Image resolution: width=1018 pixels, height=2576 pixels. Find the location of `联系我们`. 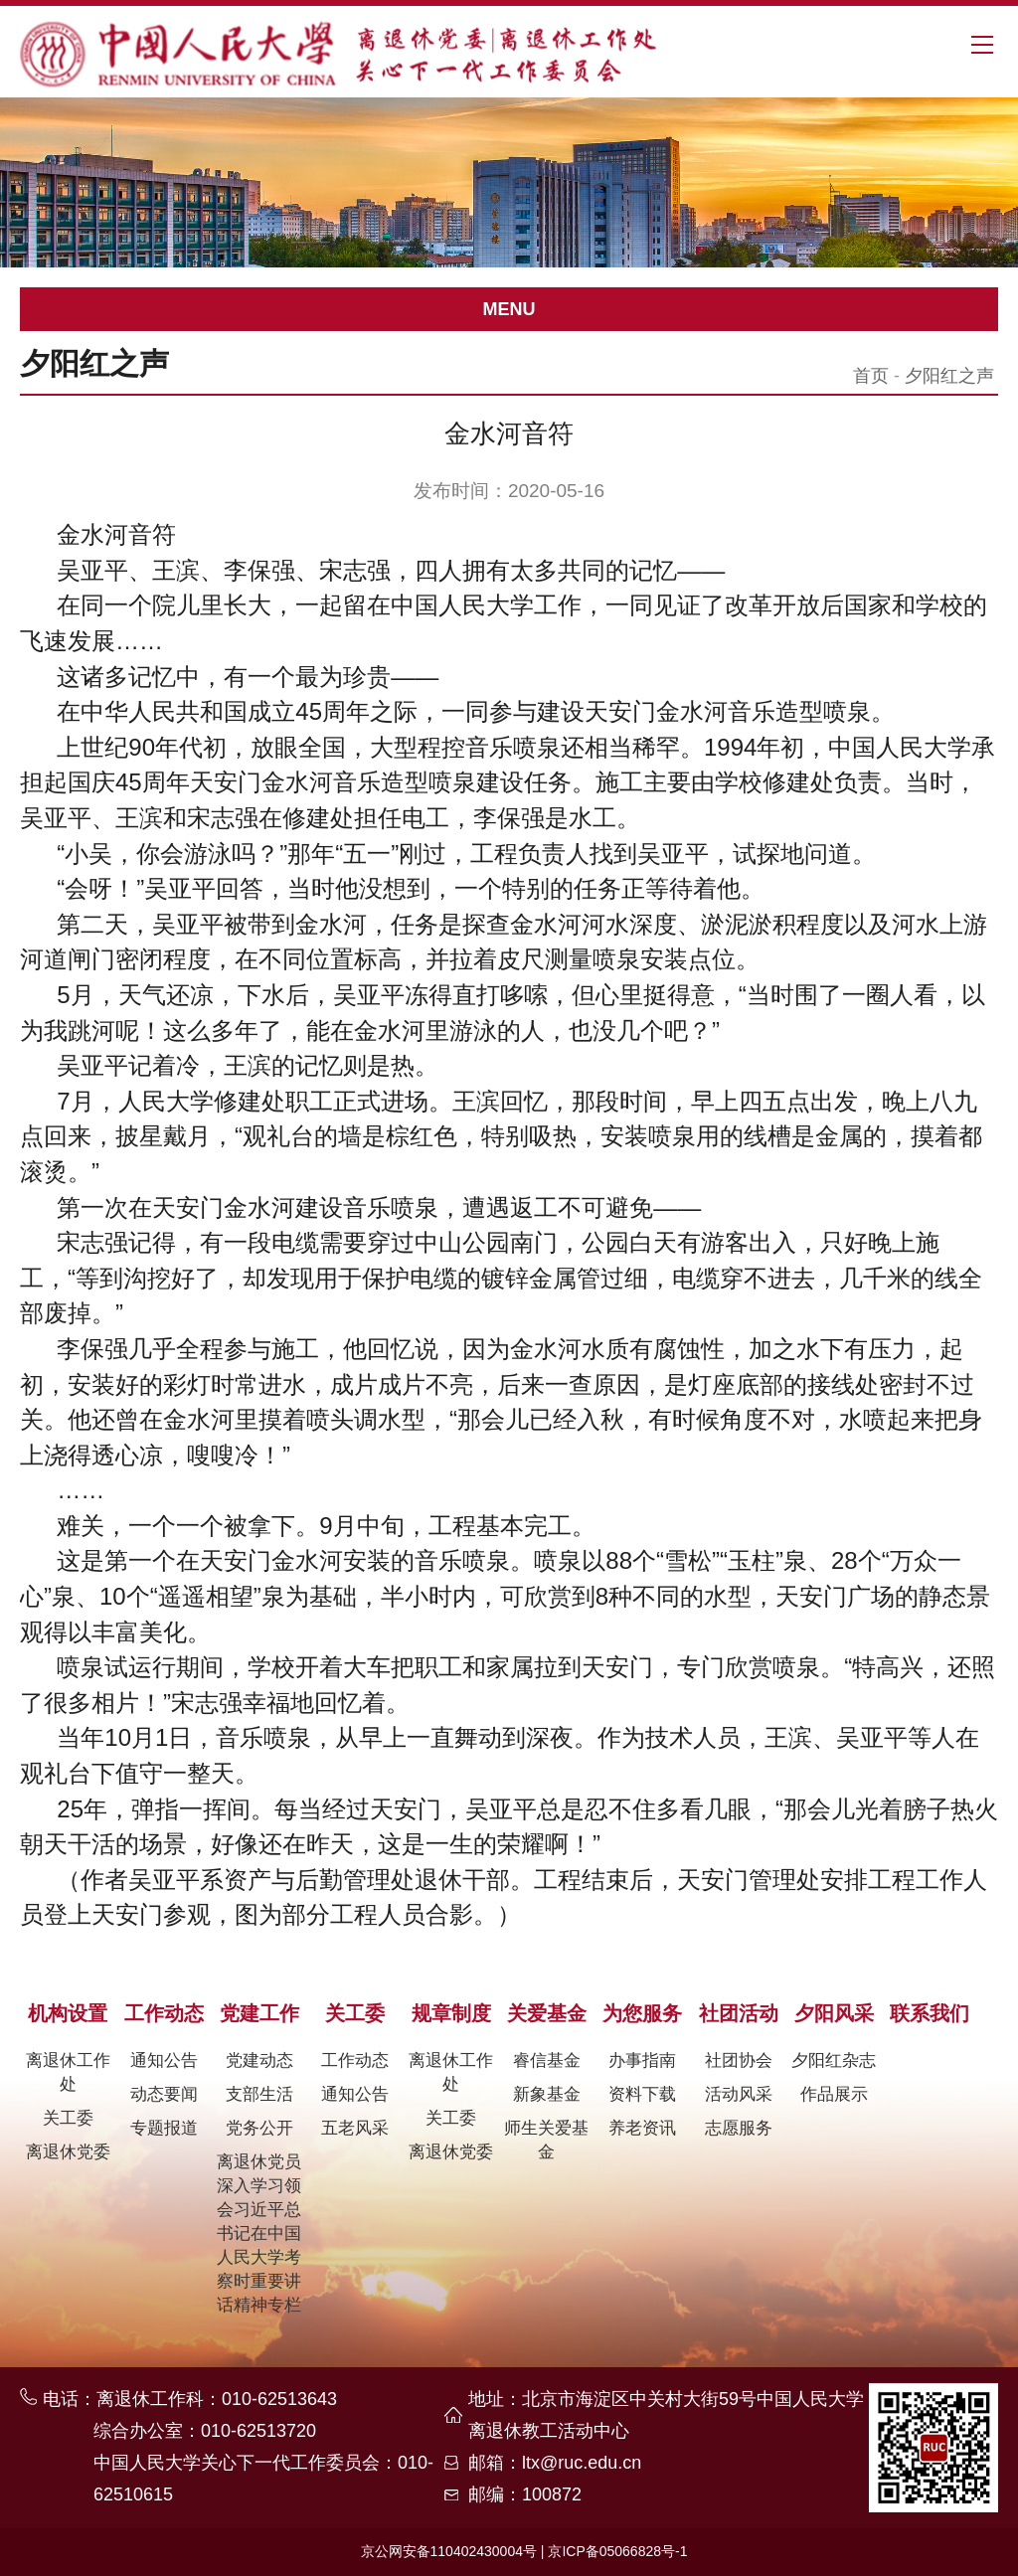

联系我们 is located at coordinates (929, 2013).